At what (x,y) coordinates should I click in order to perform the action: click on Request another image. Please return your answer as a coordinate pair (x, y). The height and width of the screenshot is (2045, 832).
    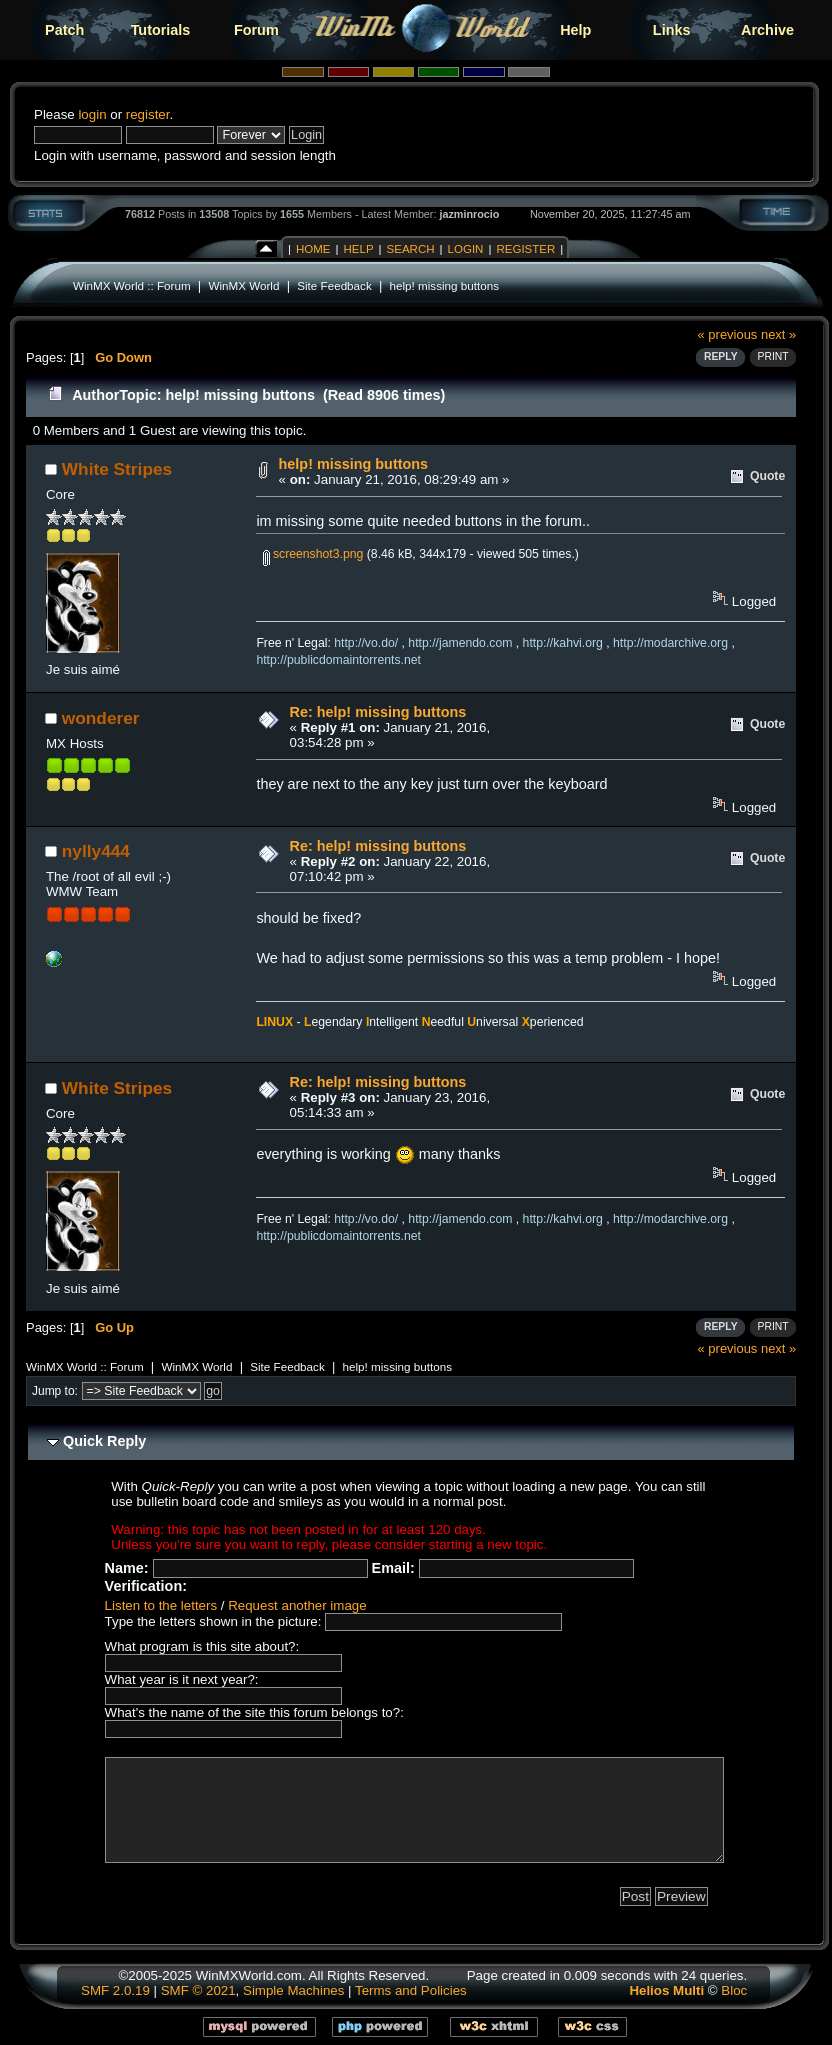
    Looking at the image, I should click on (297, 1605).